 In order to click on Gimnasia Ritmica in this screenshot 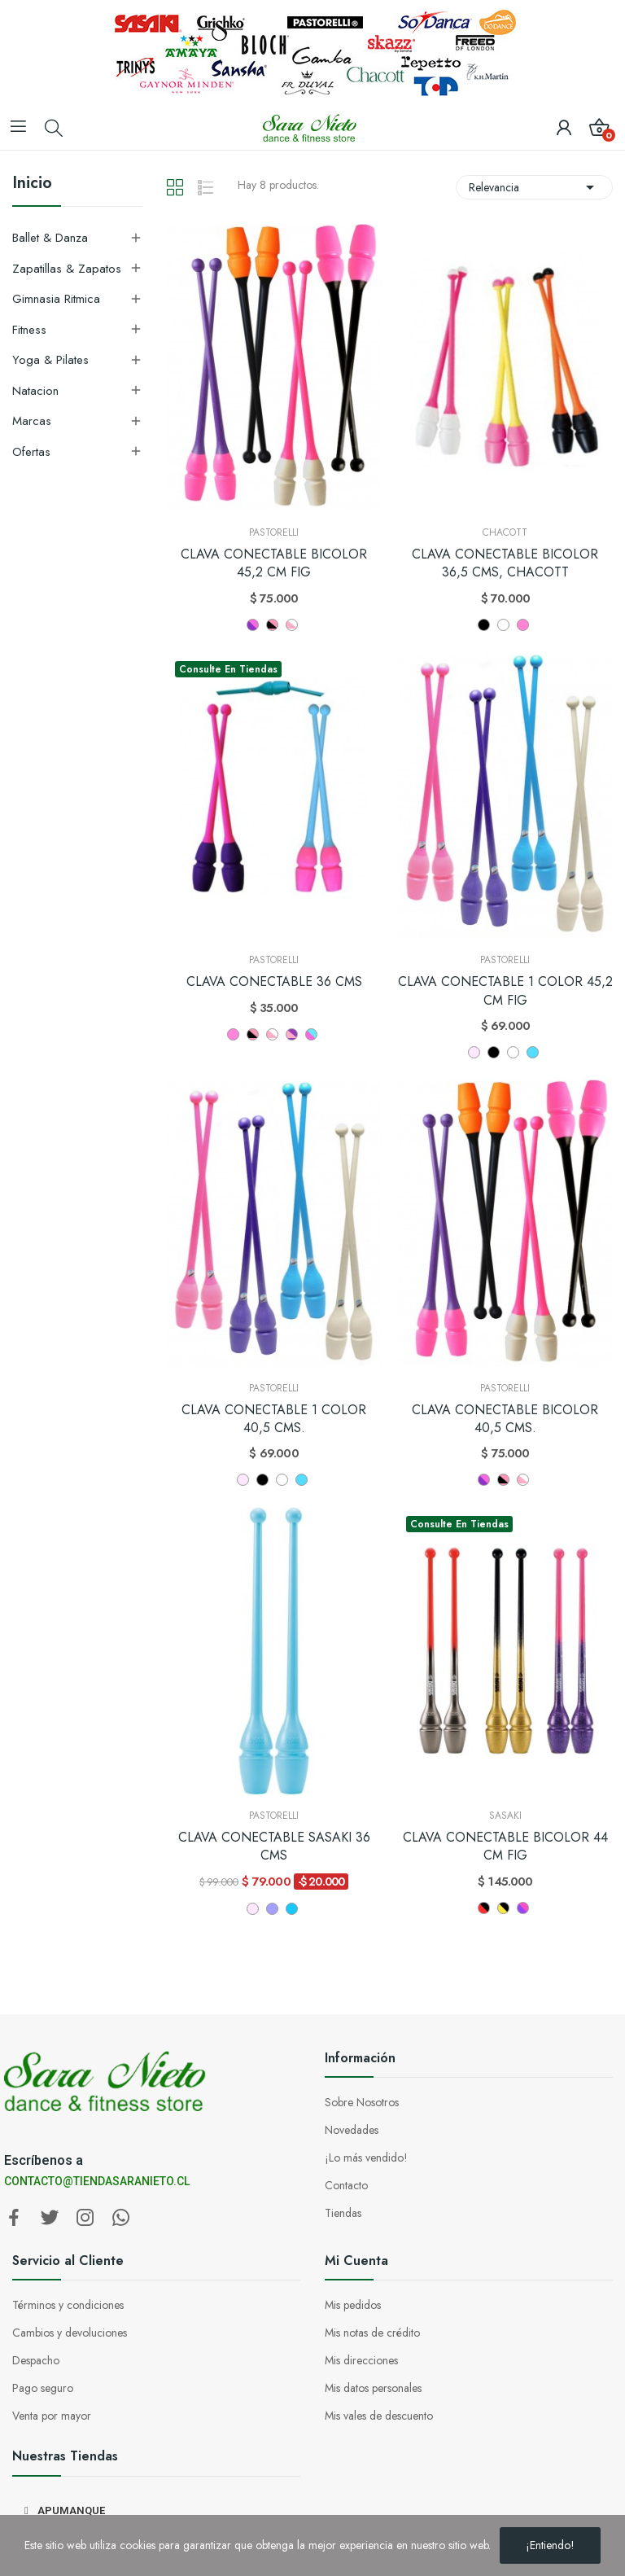, I will do `click(56, 299)`.